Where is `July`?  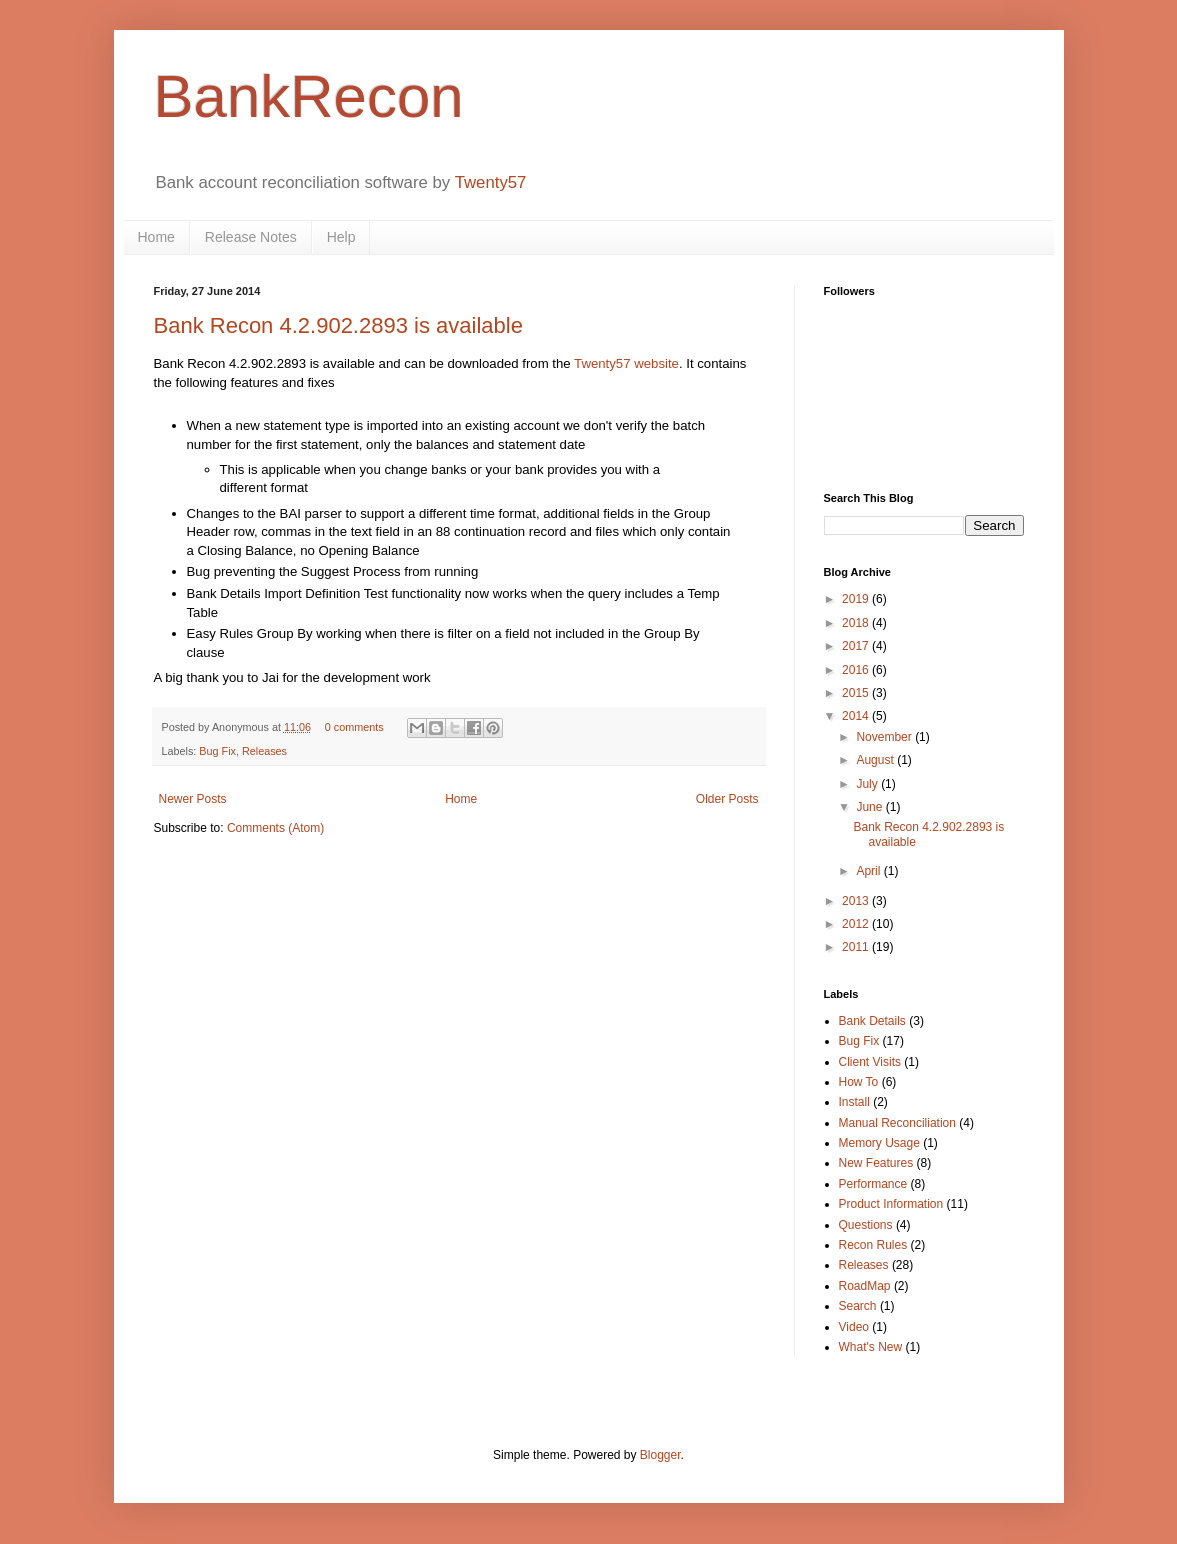 July is located at coordinates (868, 784).